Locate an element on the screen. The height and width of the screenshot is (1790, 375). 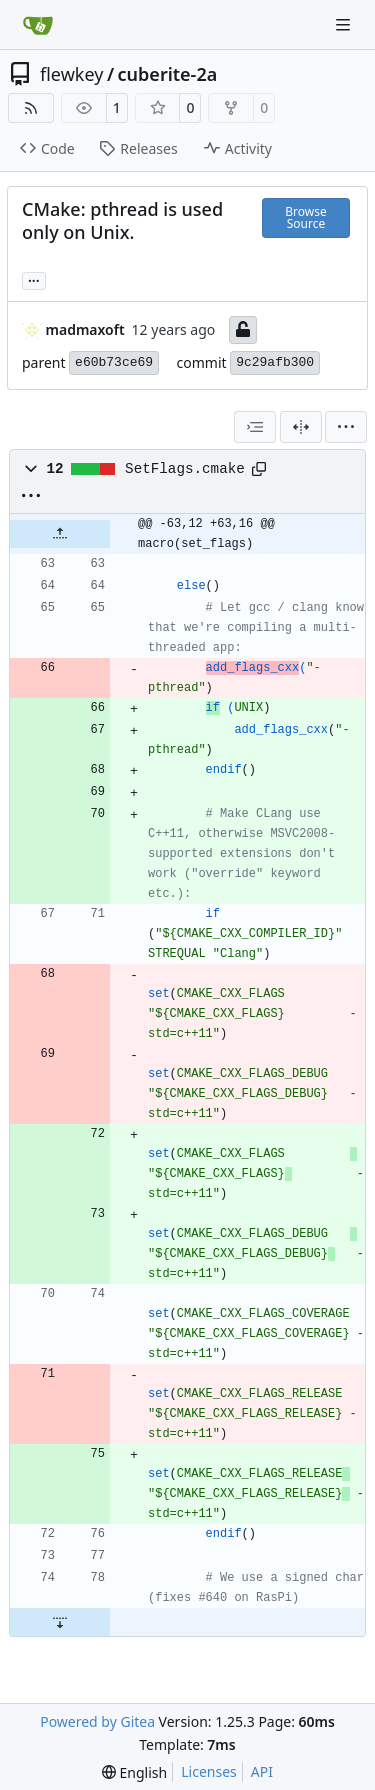
API is located at coordinates (262, 1771).